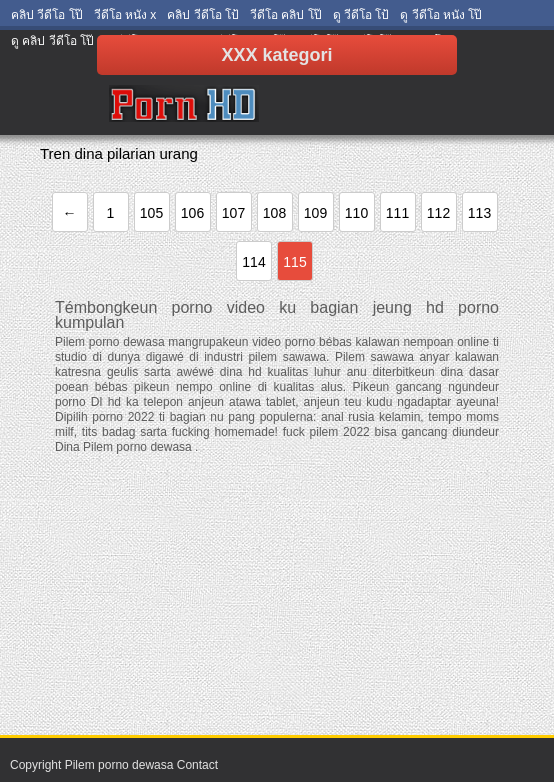 The width and height of the screenshot is (554, 782). I want to click on 111, so click(397, 213).